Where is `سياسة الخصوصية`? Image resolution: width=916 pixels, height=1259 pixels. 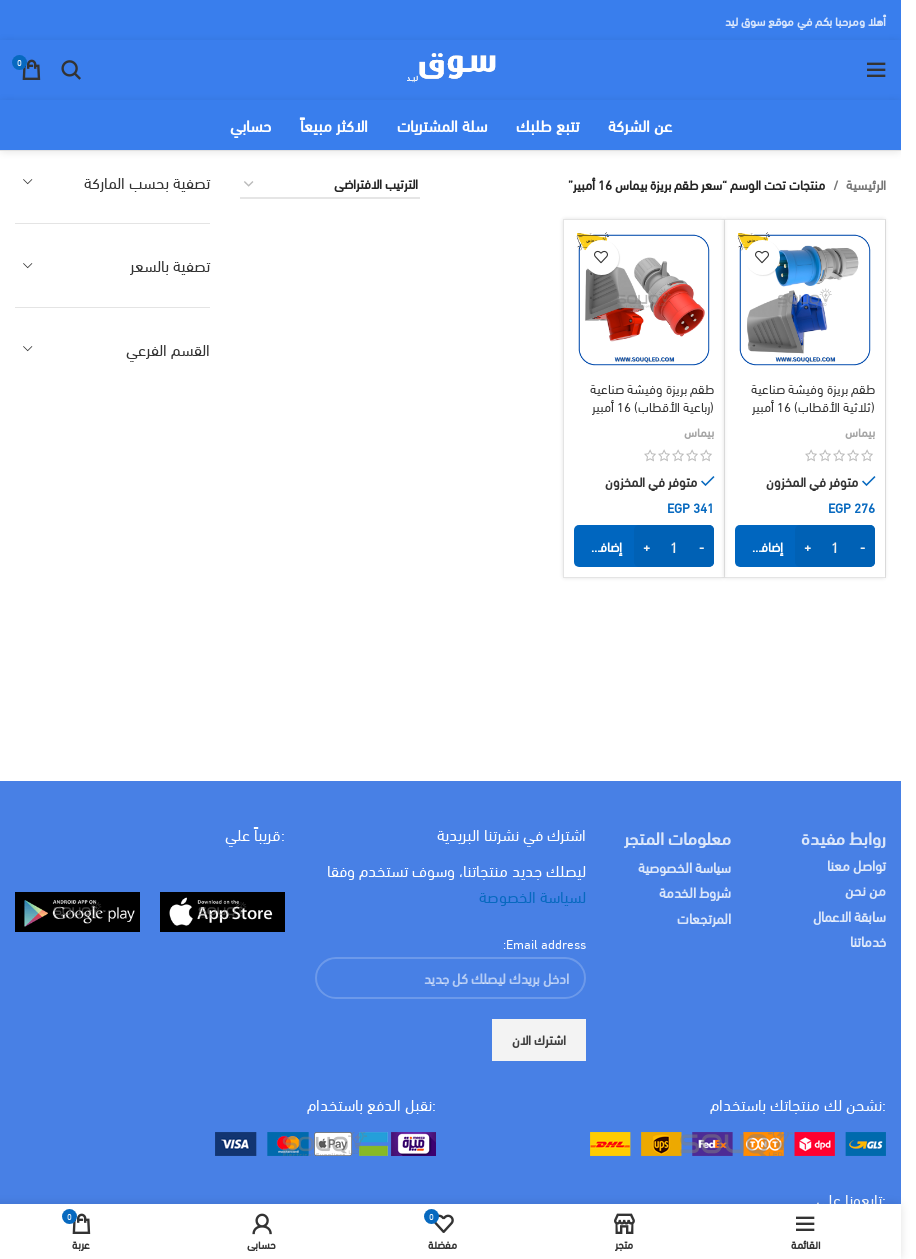 سياسة الخصوصية is located at coordinates (684, 866).